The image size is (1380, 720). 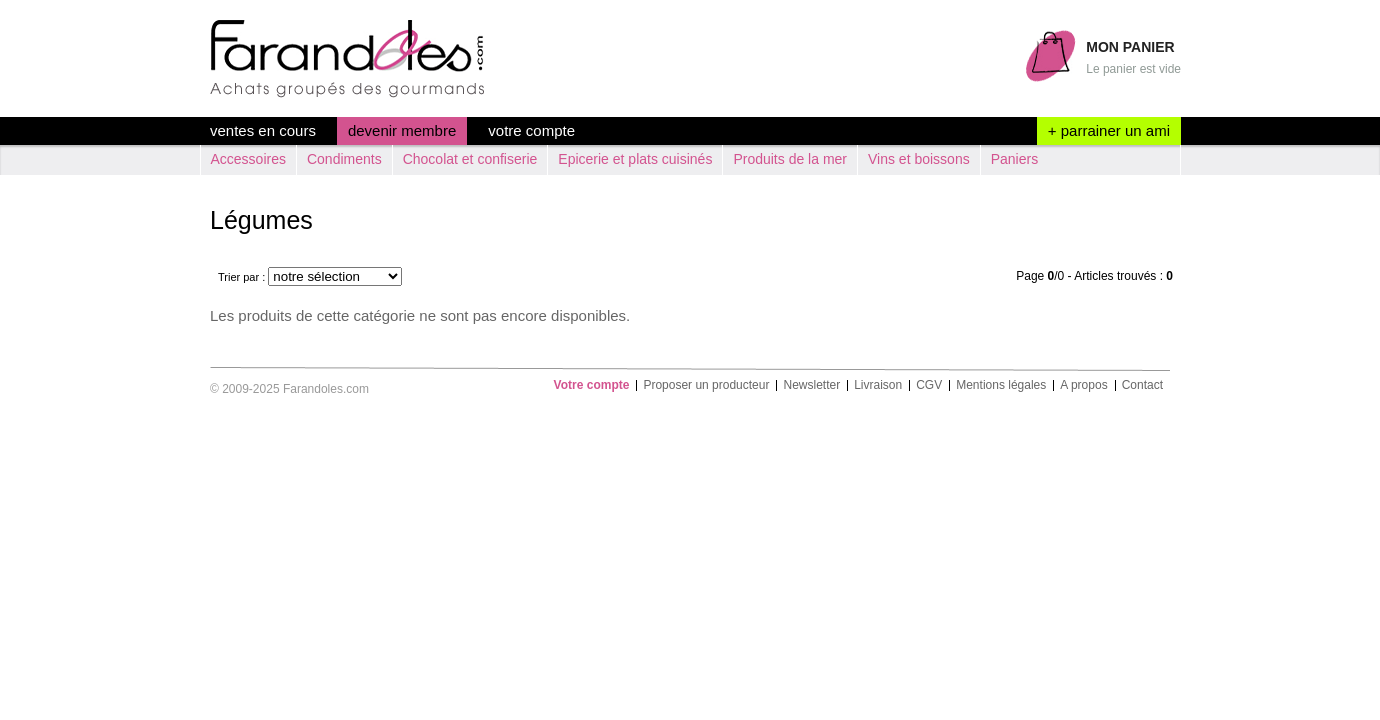 I want to click on Chocolat et confiserie, so click(x=470, y=159).